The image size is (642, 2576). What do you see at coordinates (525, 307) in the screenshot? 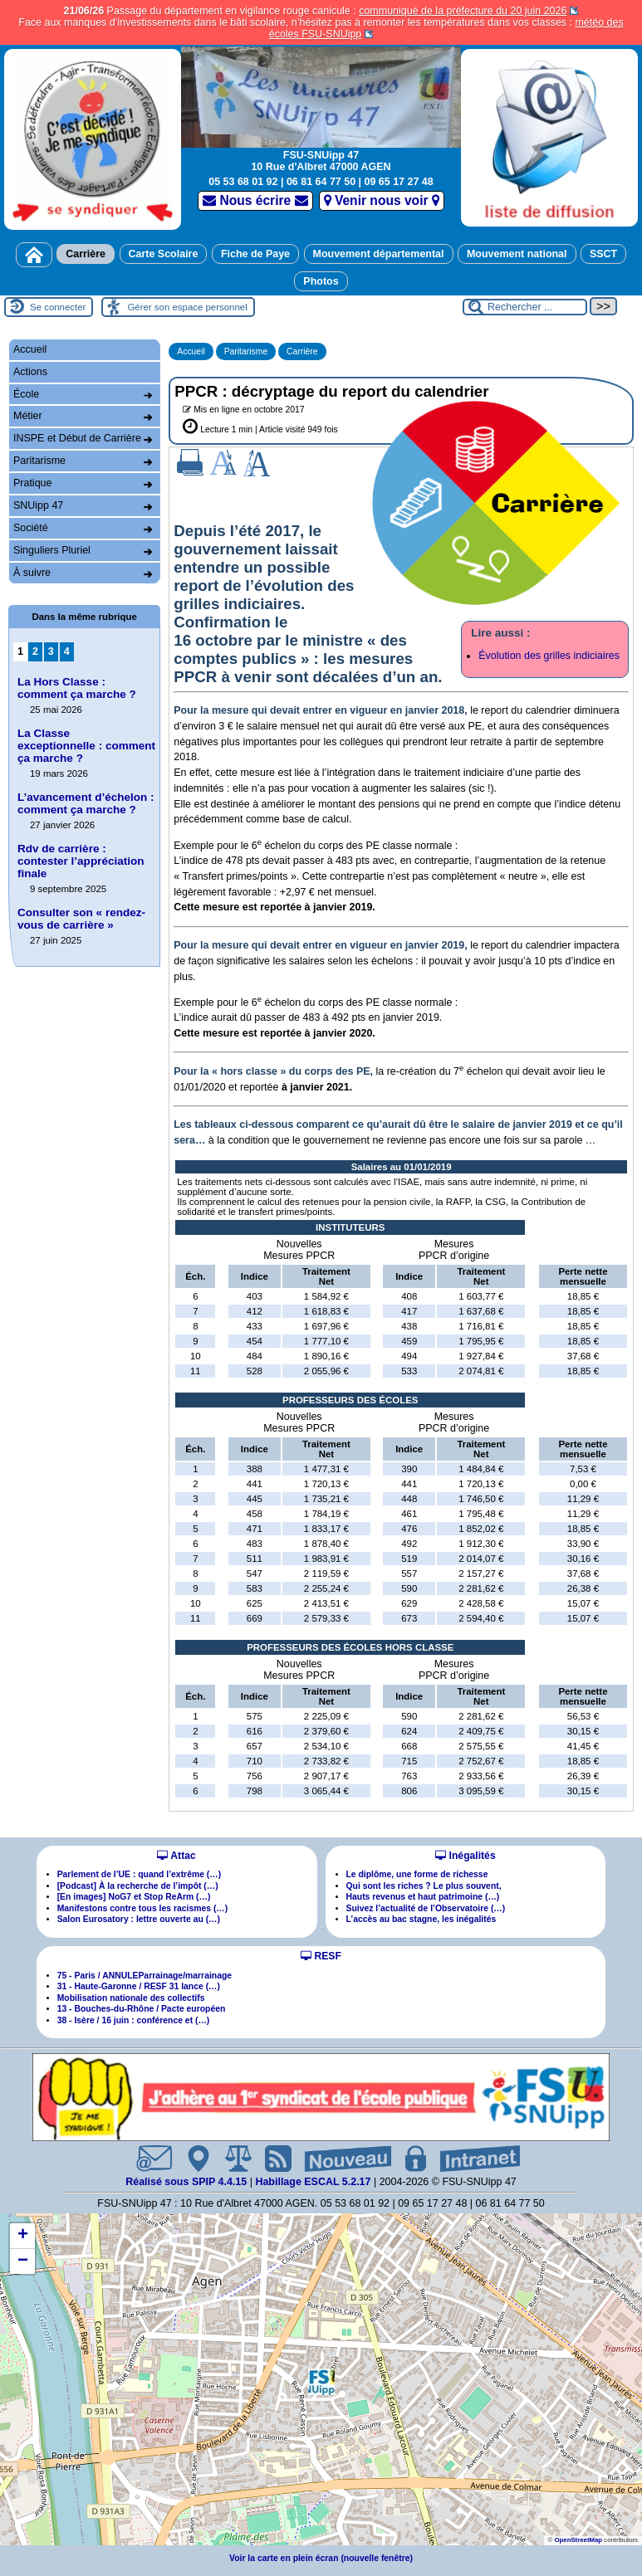
I see `[Rechercher ...]` at bounding box center [525, 307].